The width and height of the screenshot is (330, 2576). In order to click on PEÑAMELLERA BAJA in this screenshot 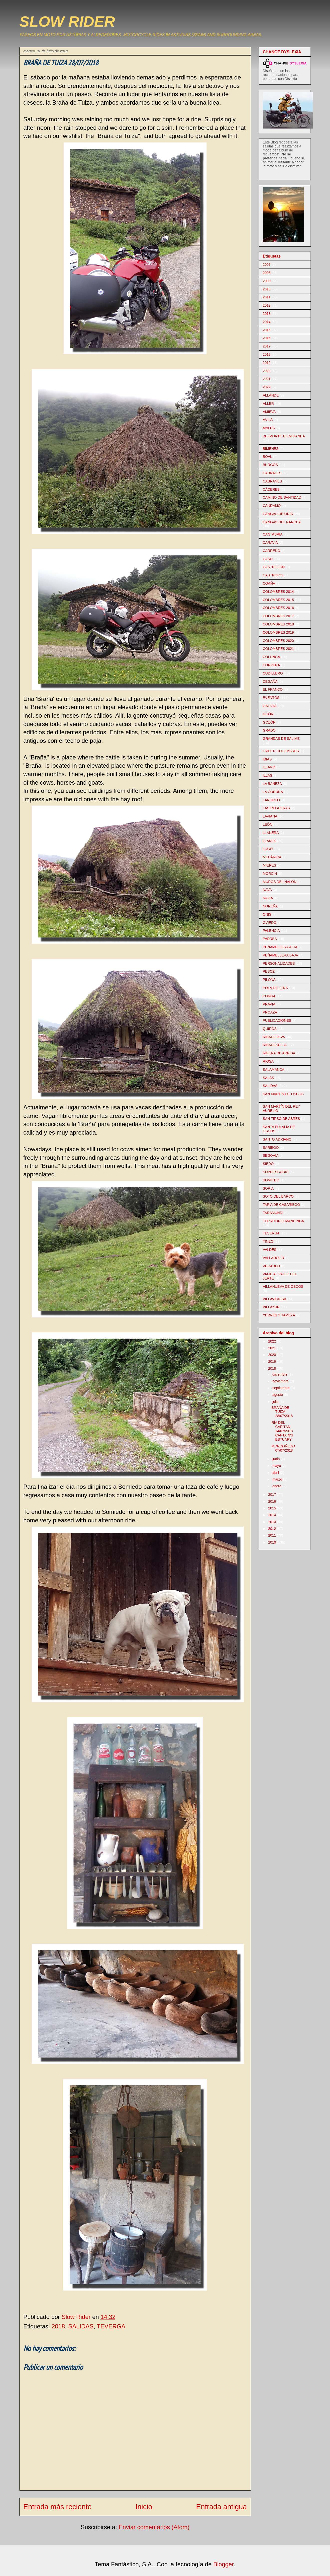, I will do `click(280, 955)`.